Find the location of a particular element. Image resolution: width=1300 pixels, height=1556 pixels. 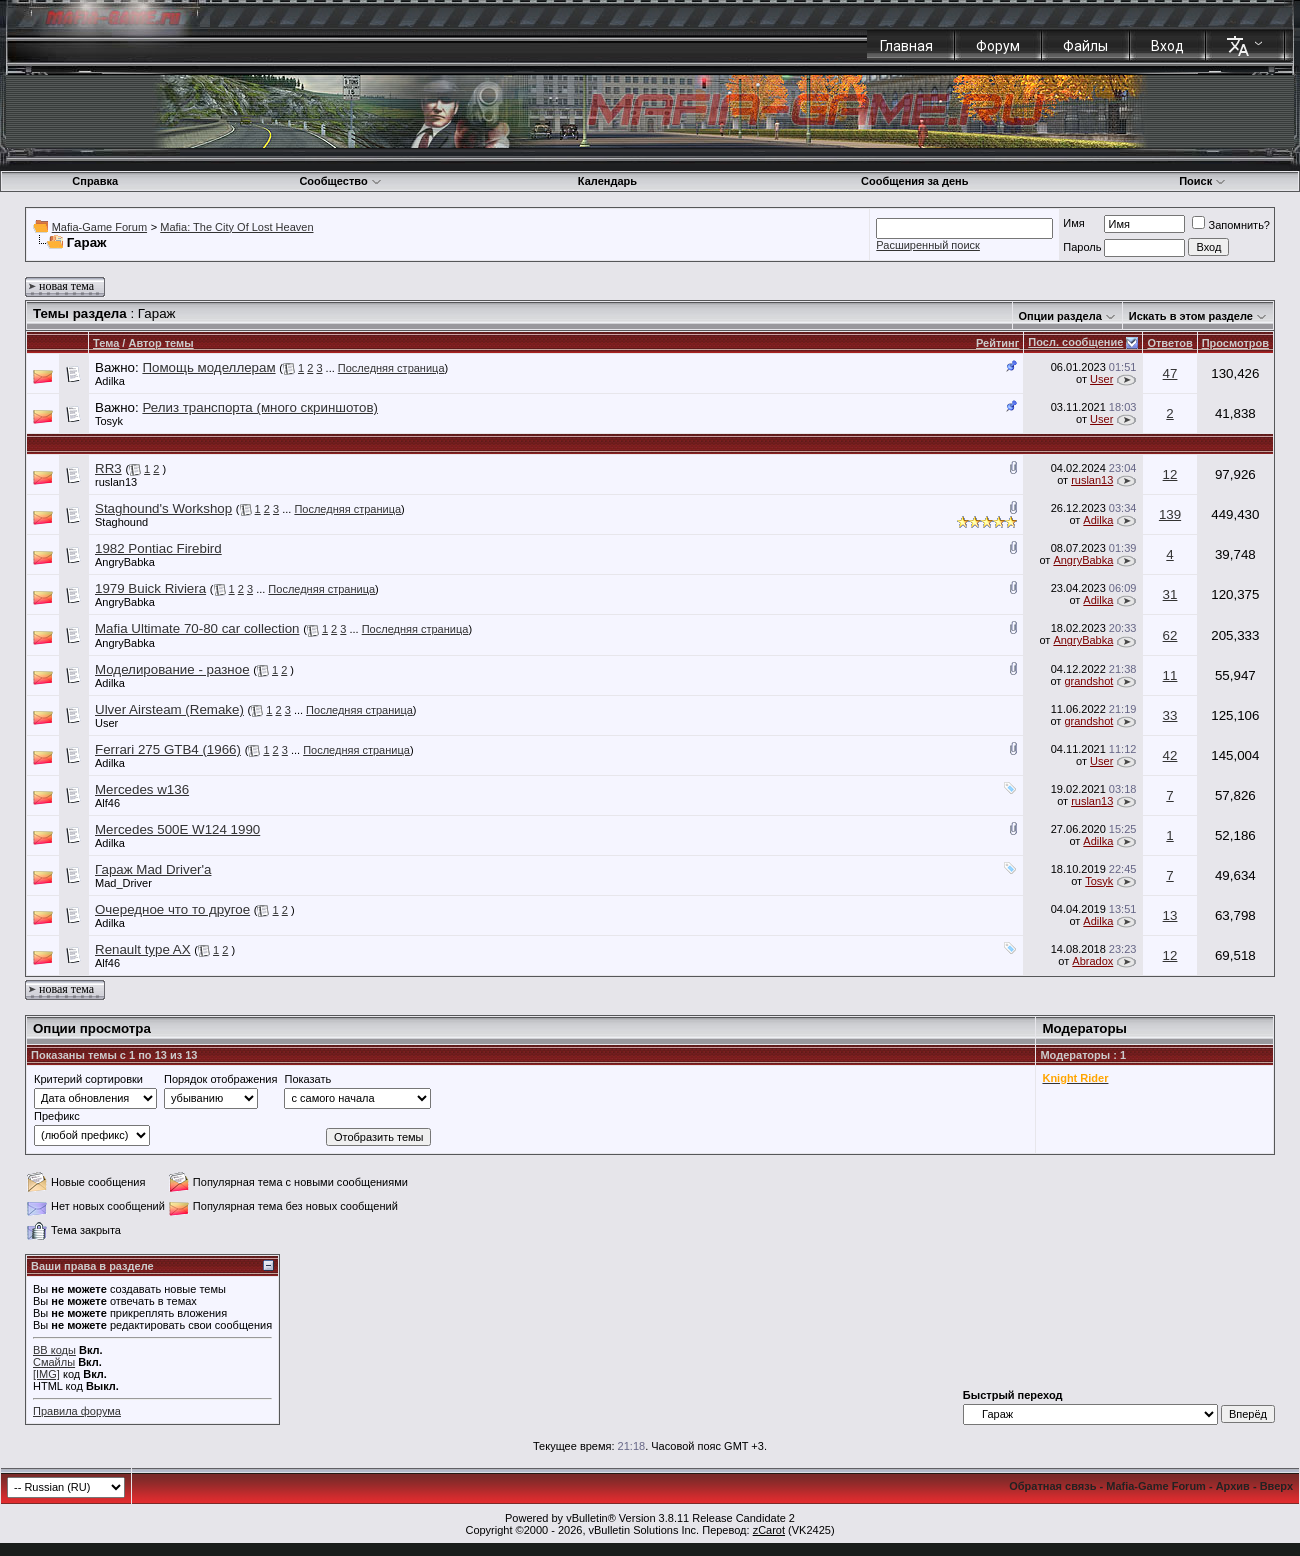

31 is located at coordinates (1170, 594).